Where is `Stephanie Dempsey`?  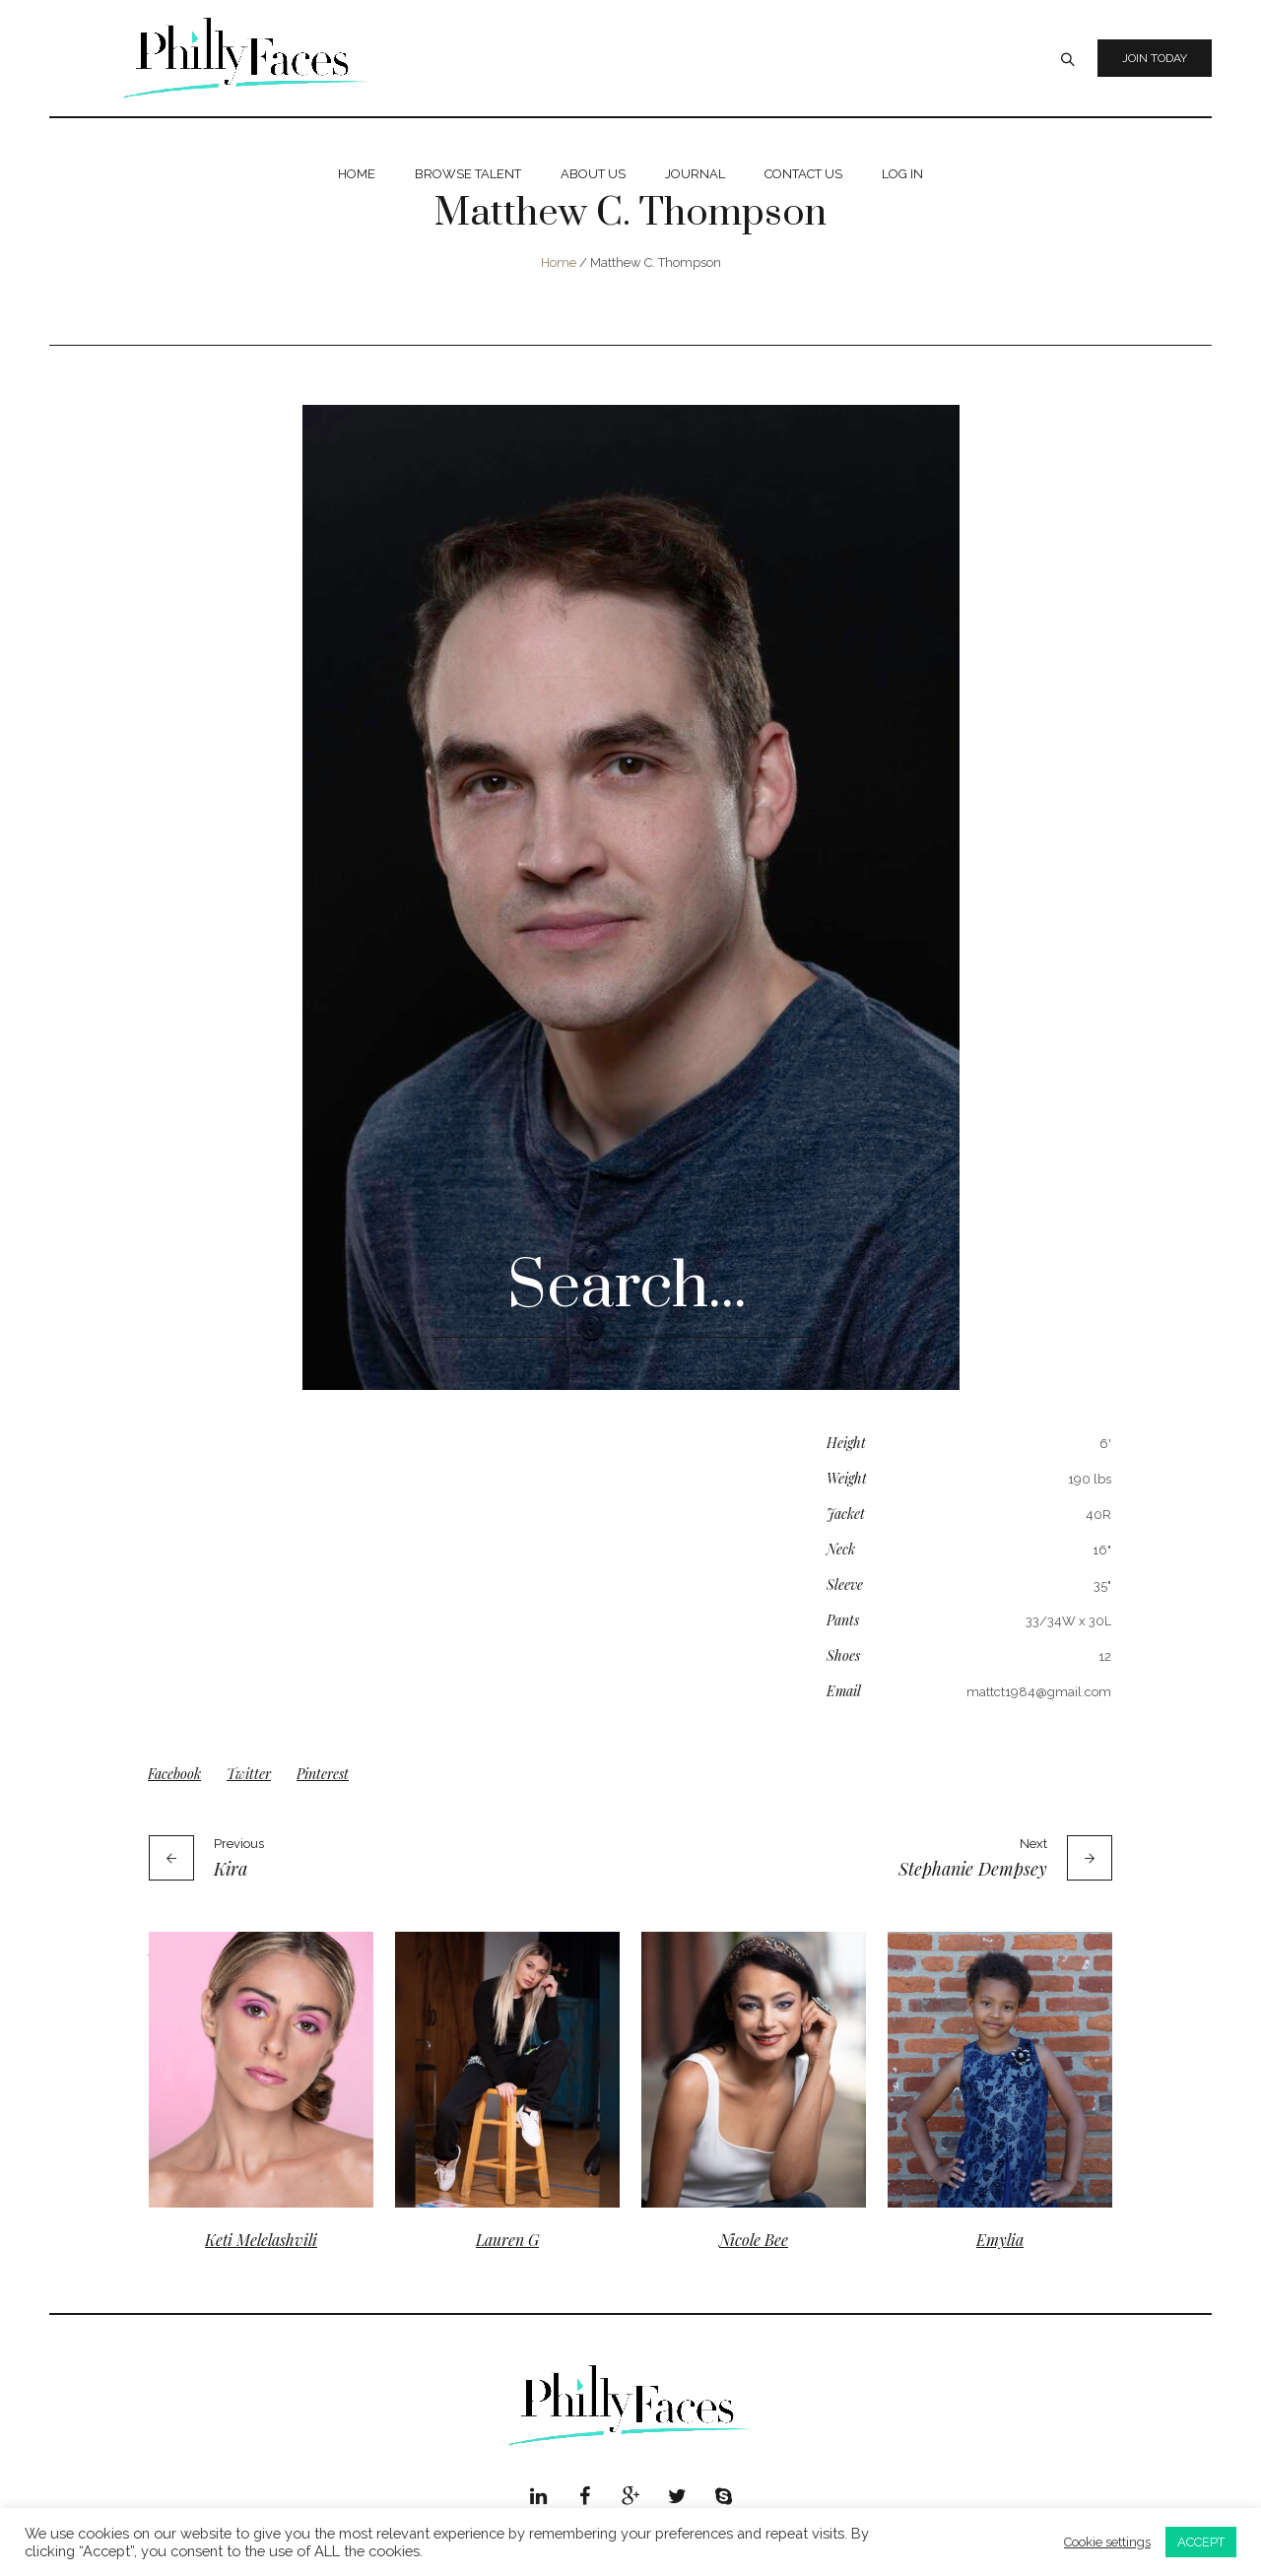 Stephanie Dempsey is located at coordinates (972, 1869).